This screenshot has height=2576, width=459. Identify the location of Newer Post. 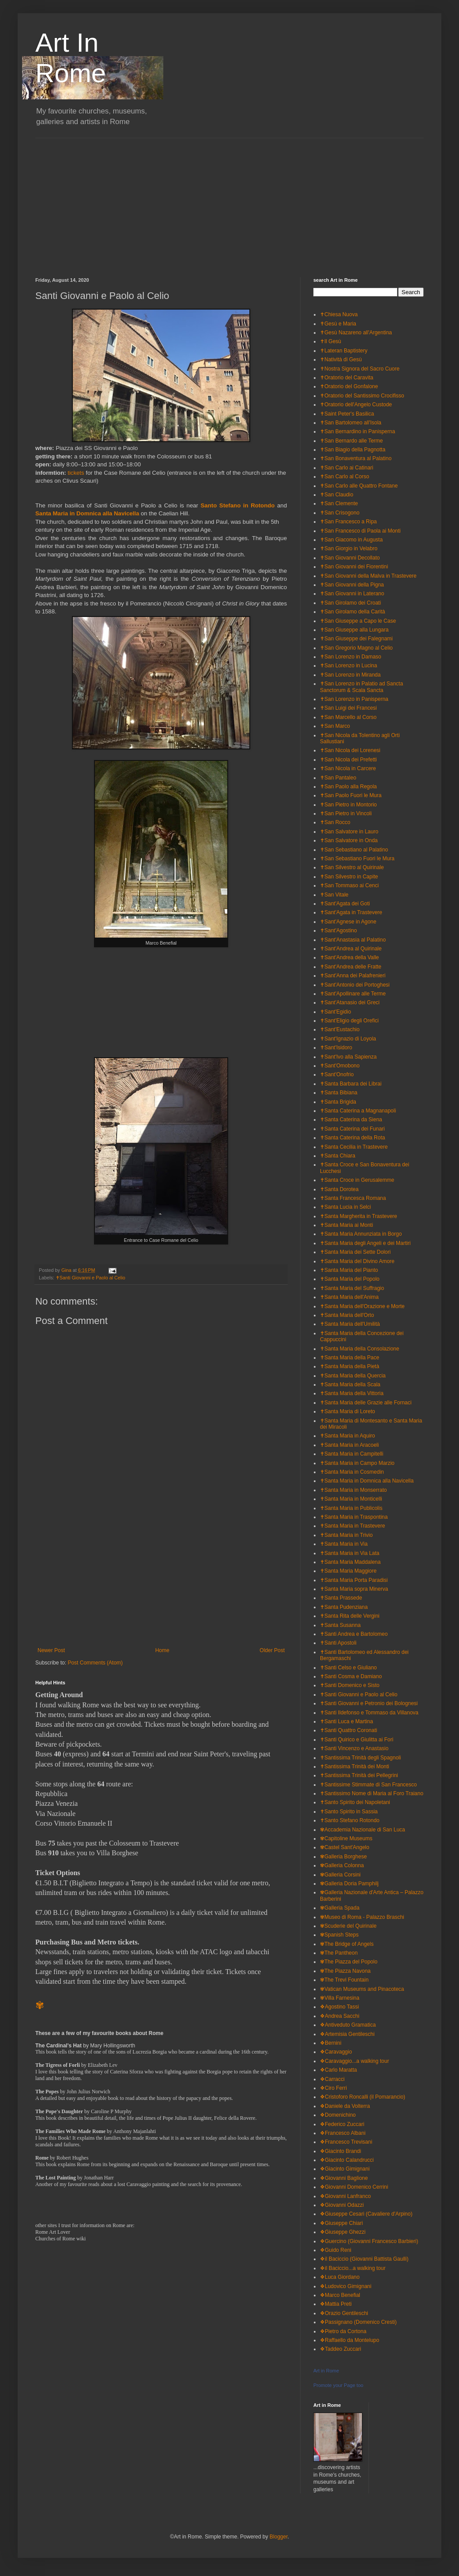
(51, 1650).